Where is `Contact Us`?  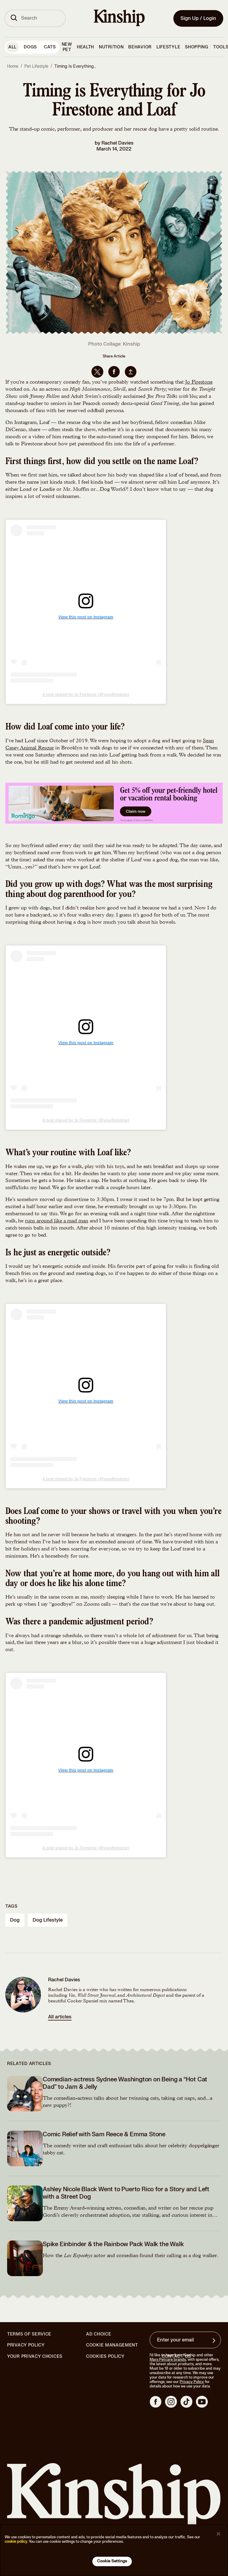
Contact Us is located at coordinates (176, 2356).